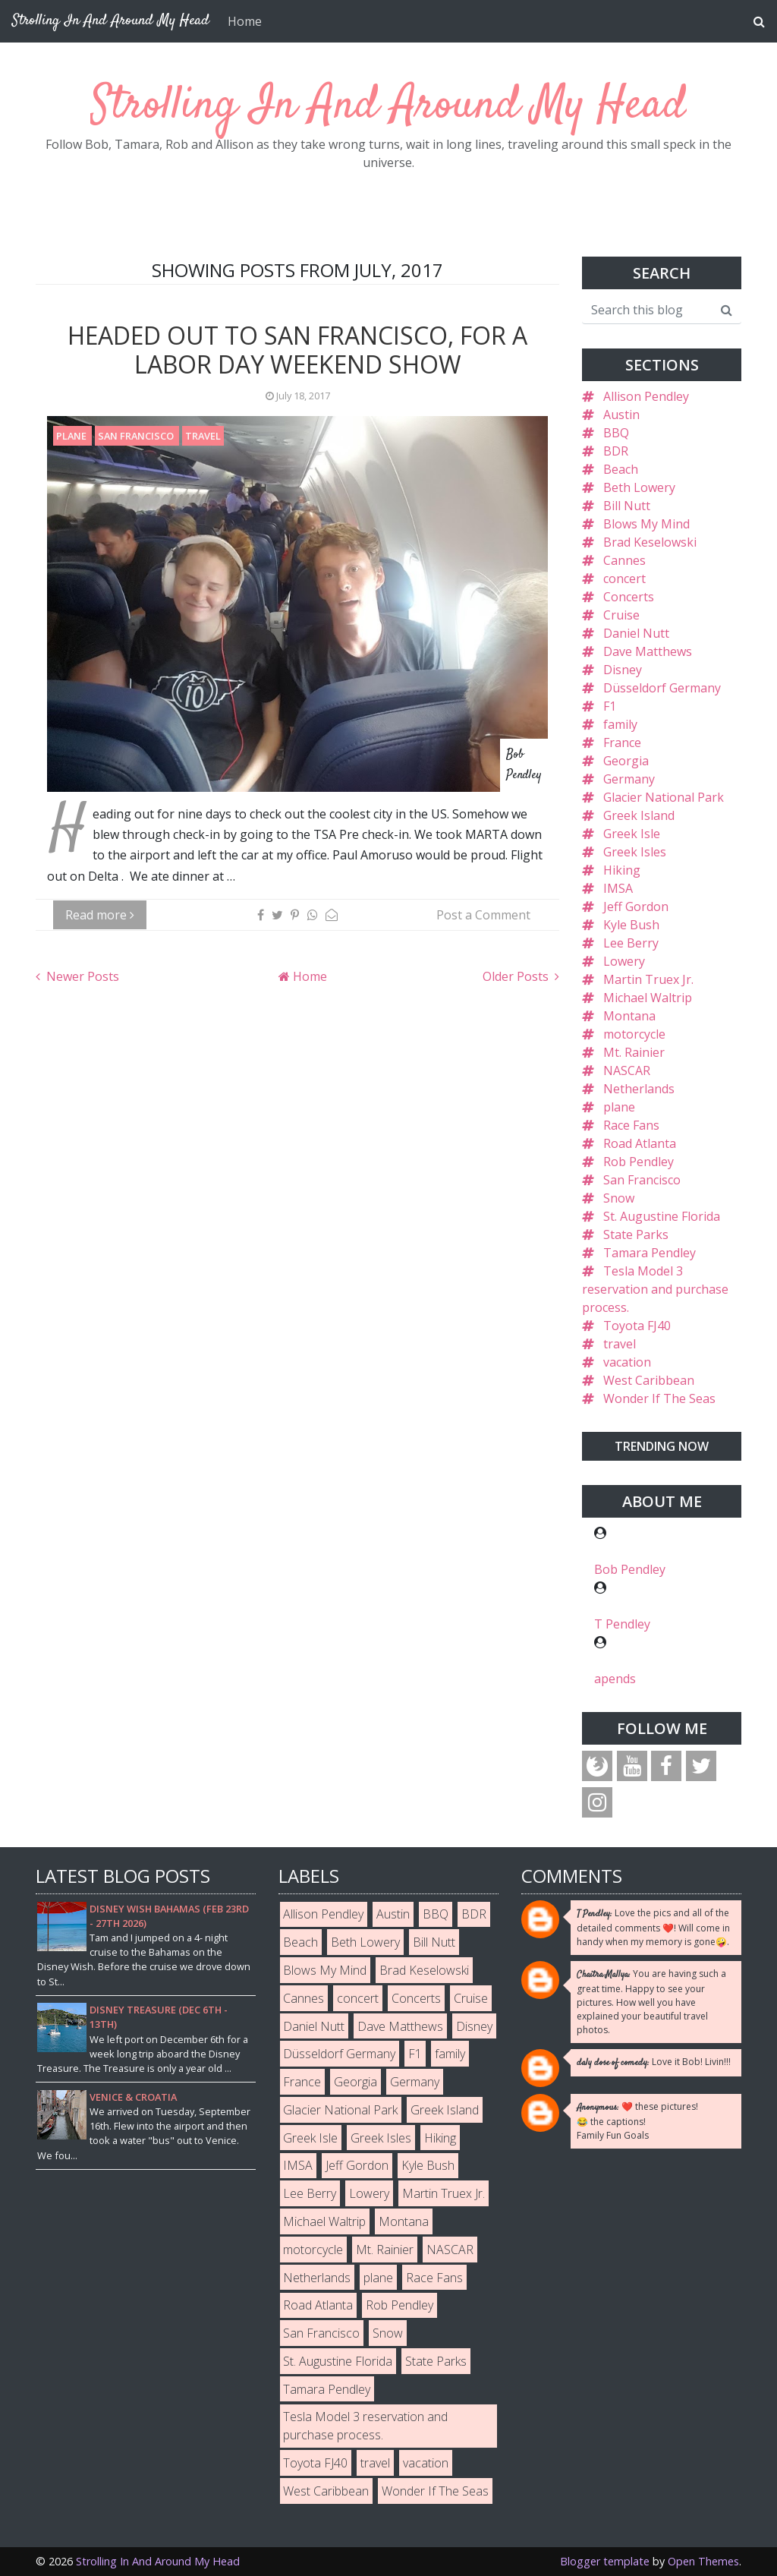 This screenshot has height=2576, width=777. What do you see at coordinates (72, 436) in the screenshot?
I see `plane` at bounding box center [72, 436].